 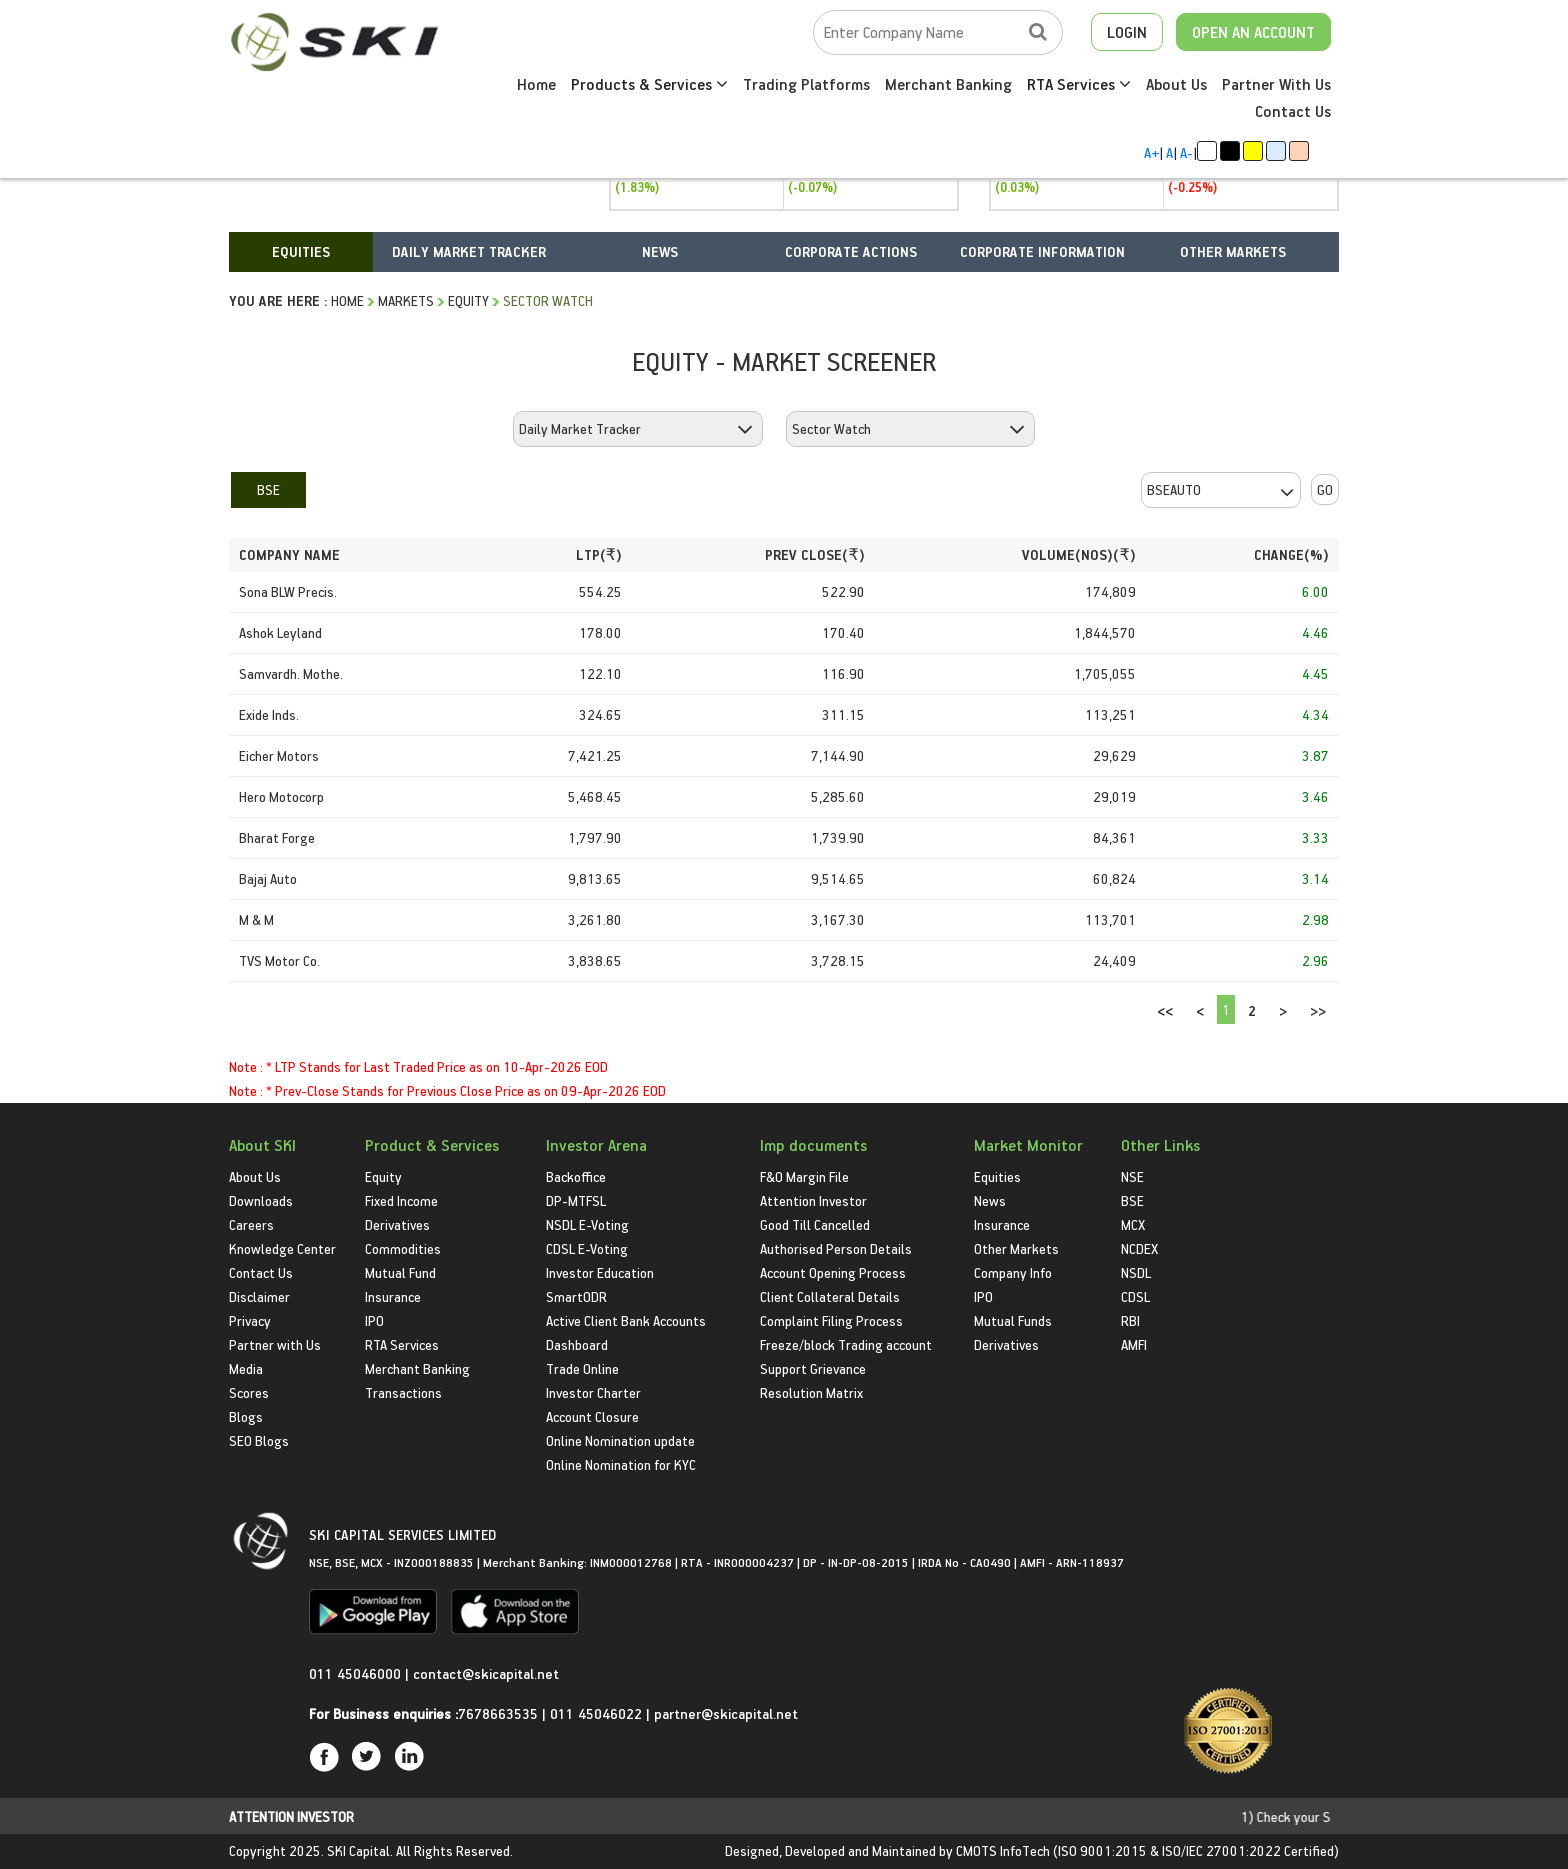 I want to click on OPEN AN ACCOUNT, so click(x=1253, y=32).